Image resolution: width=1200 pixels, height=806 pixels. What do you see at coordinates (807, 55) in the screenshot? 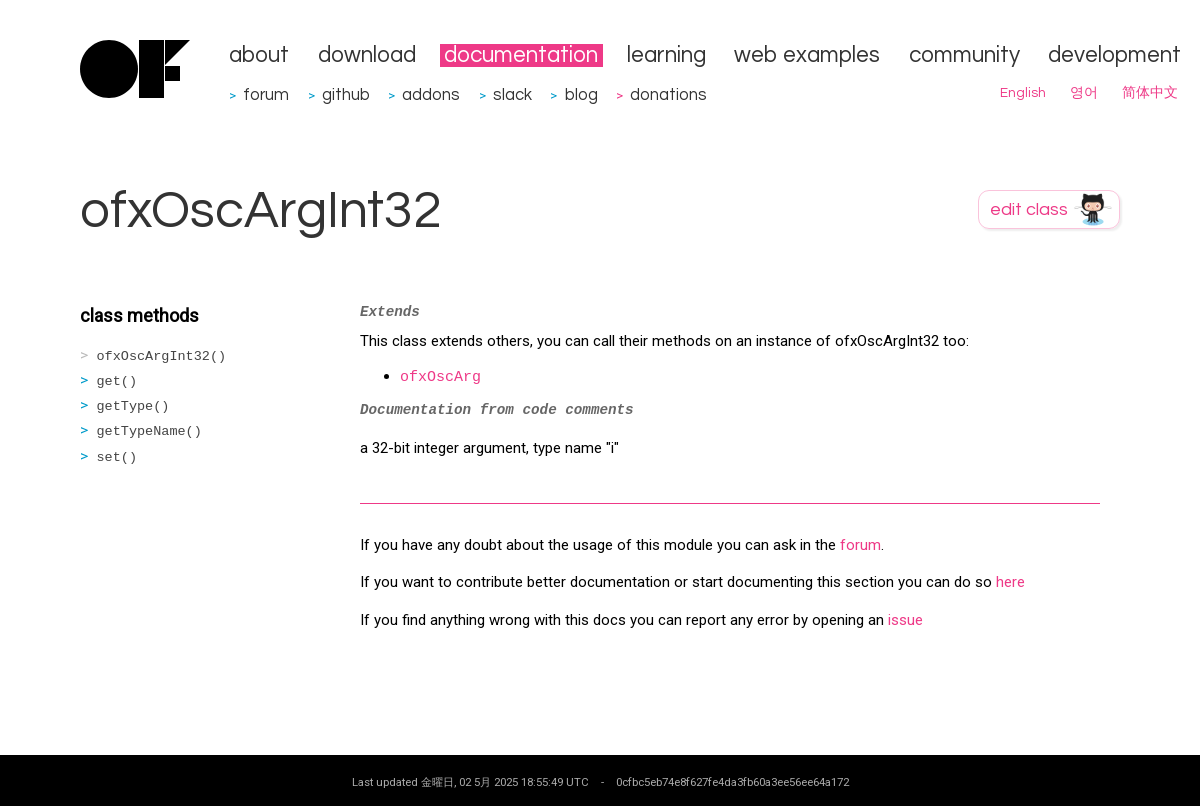
I see `web examples` at bounding box center [807, 55].